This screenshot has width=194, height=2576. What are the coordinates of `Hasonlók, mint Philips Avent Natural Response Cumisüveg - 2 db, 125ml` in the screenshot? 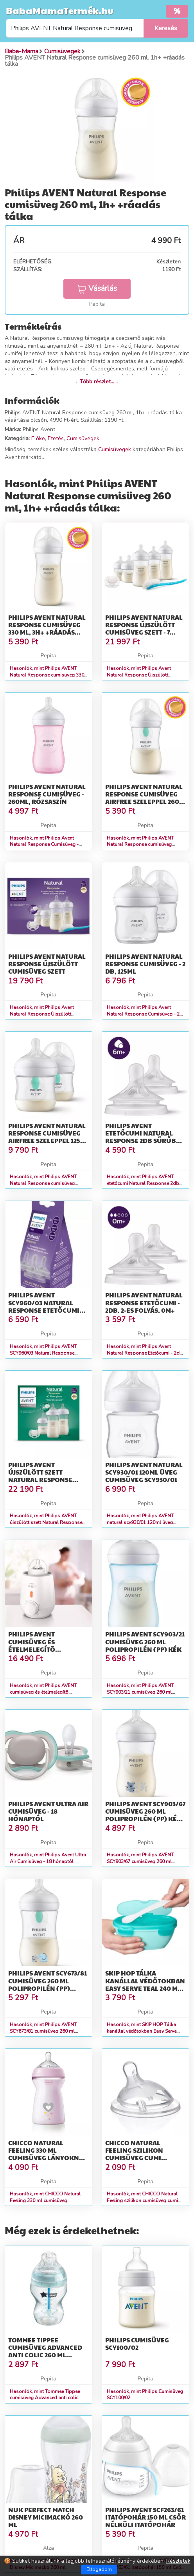 It's located at (143, 1014).